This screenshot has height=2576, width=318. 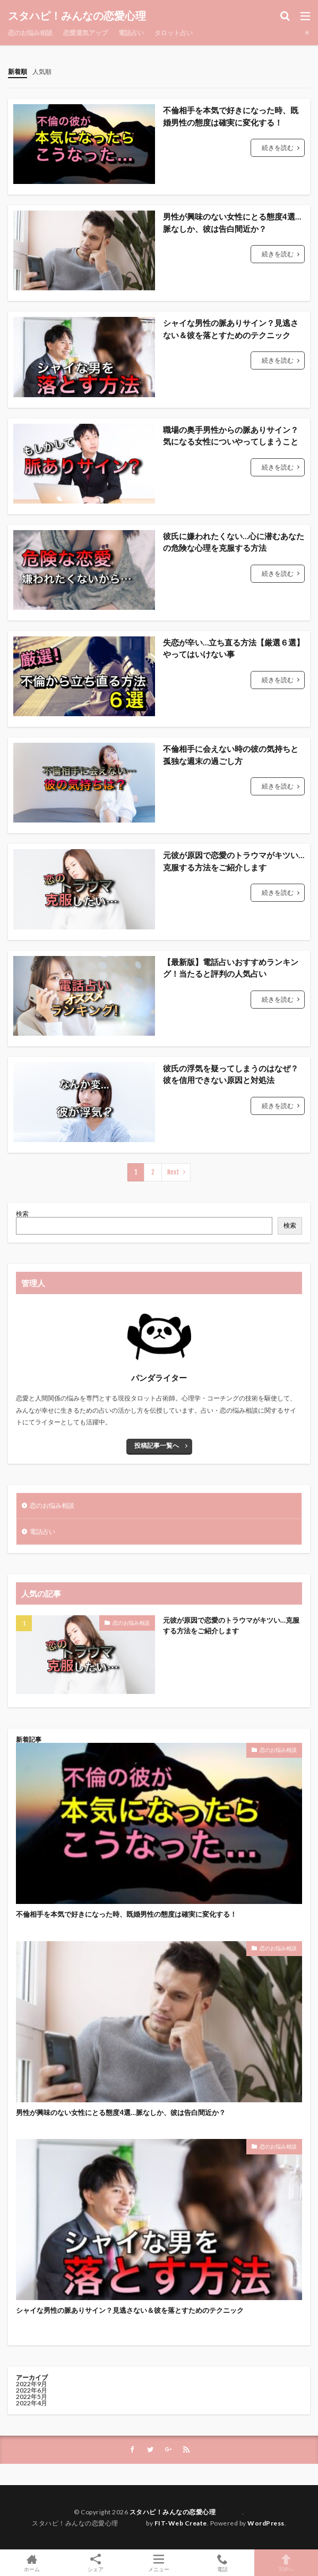 I want to click on 恋愛運気アップ, so click(x=85, y=33).